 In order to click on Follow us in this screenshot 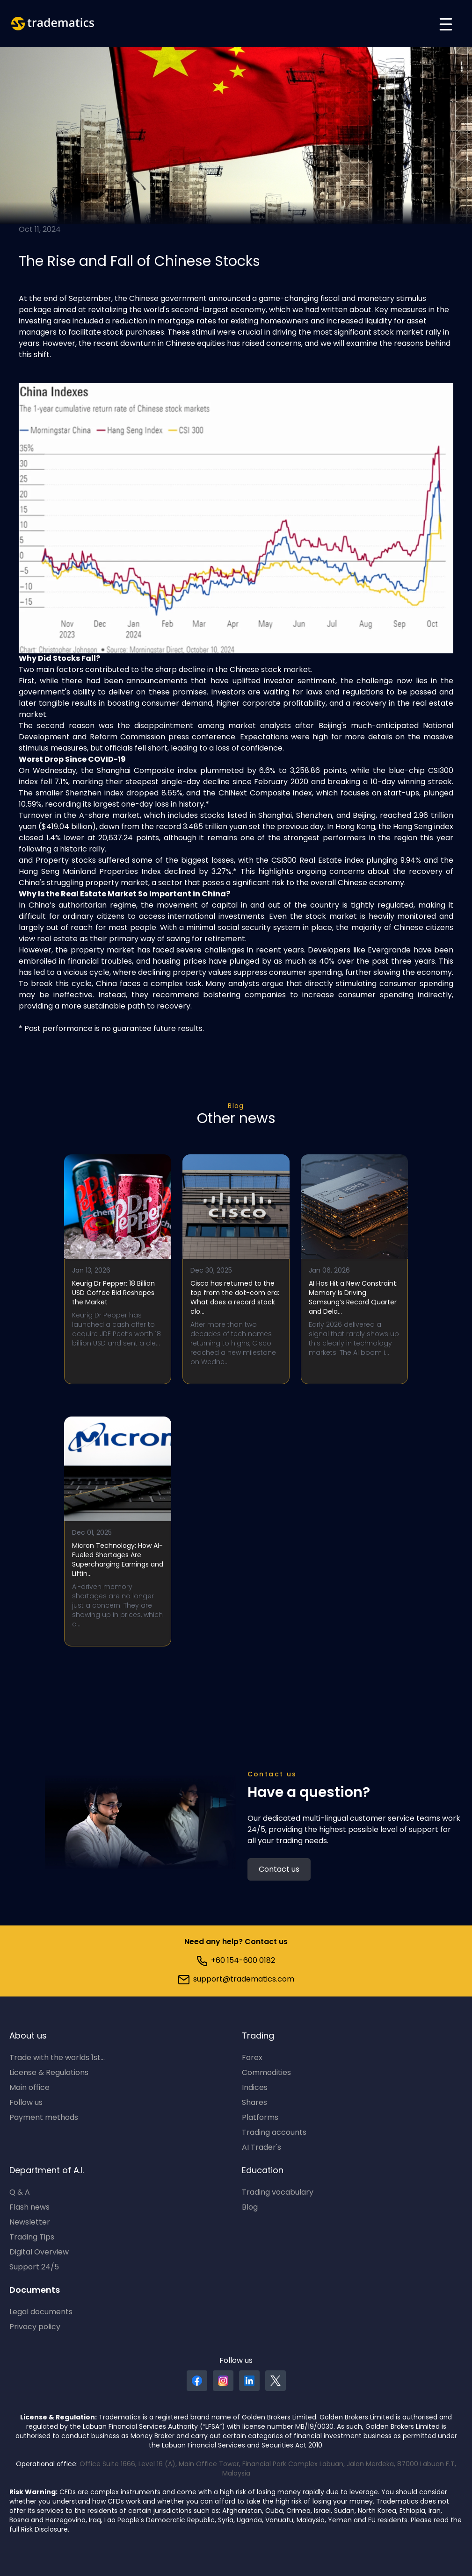, I will do `click(26, 2103)`.